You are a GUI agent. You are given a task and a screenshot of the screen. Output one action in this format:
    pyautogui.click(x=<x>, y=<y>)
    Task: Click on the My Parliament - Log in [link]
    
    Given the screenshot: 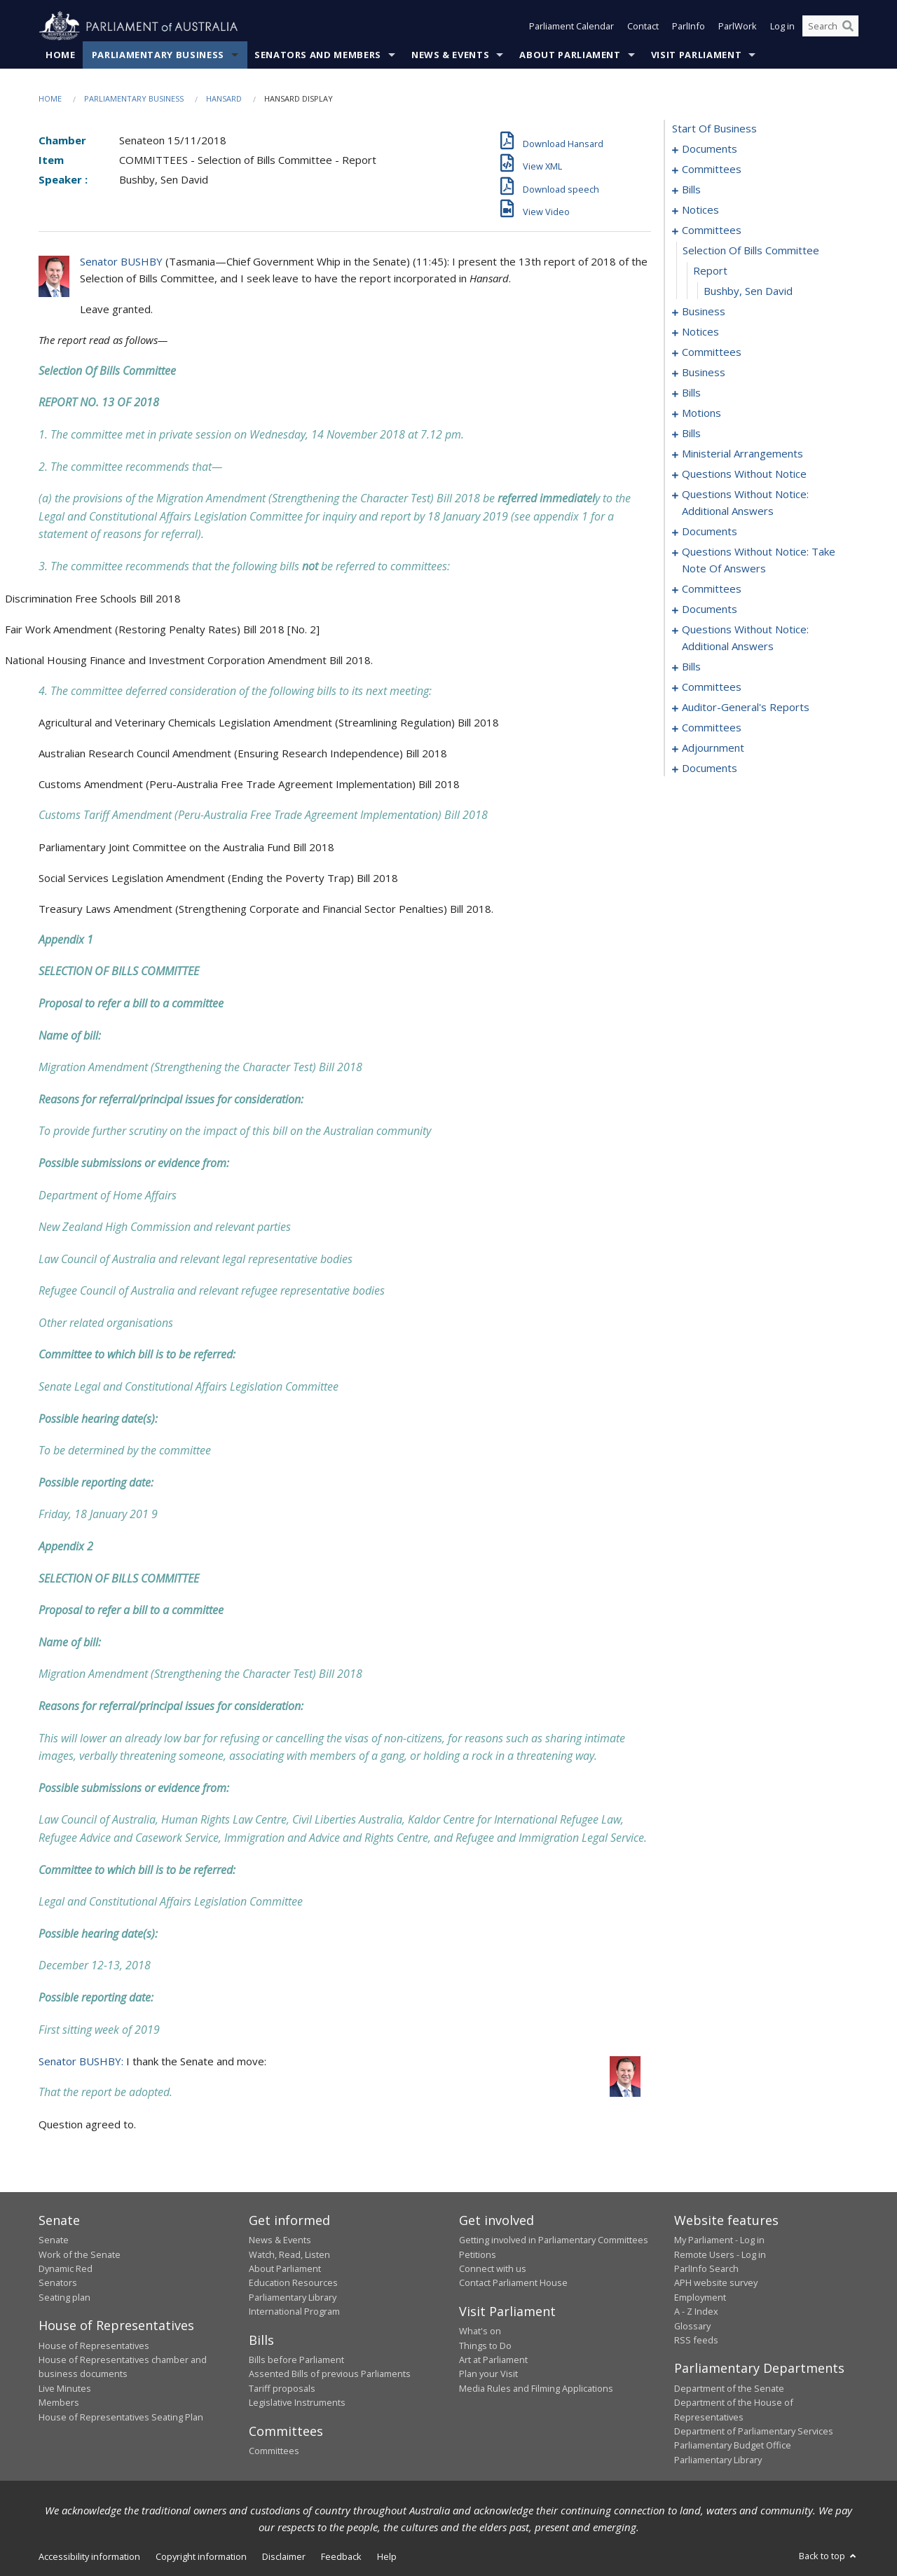 What is the action you would take?
    pyautogui.click(x=719, y=2240)
    